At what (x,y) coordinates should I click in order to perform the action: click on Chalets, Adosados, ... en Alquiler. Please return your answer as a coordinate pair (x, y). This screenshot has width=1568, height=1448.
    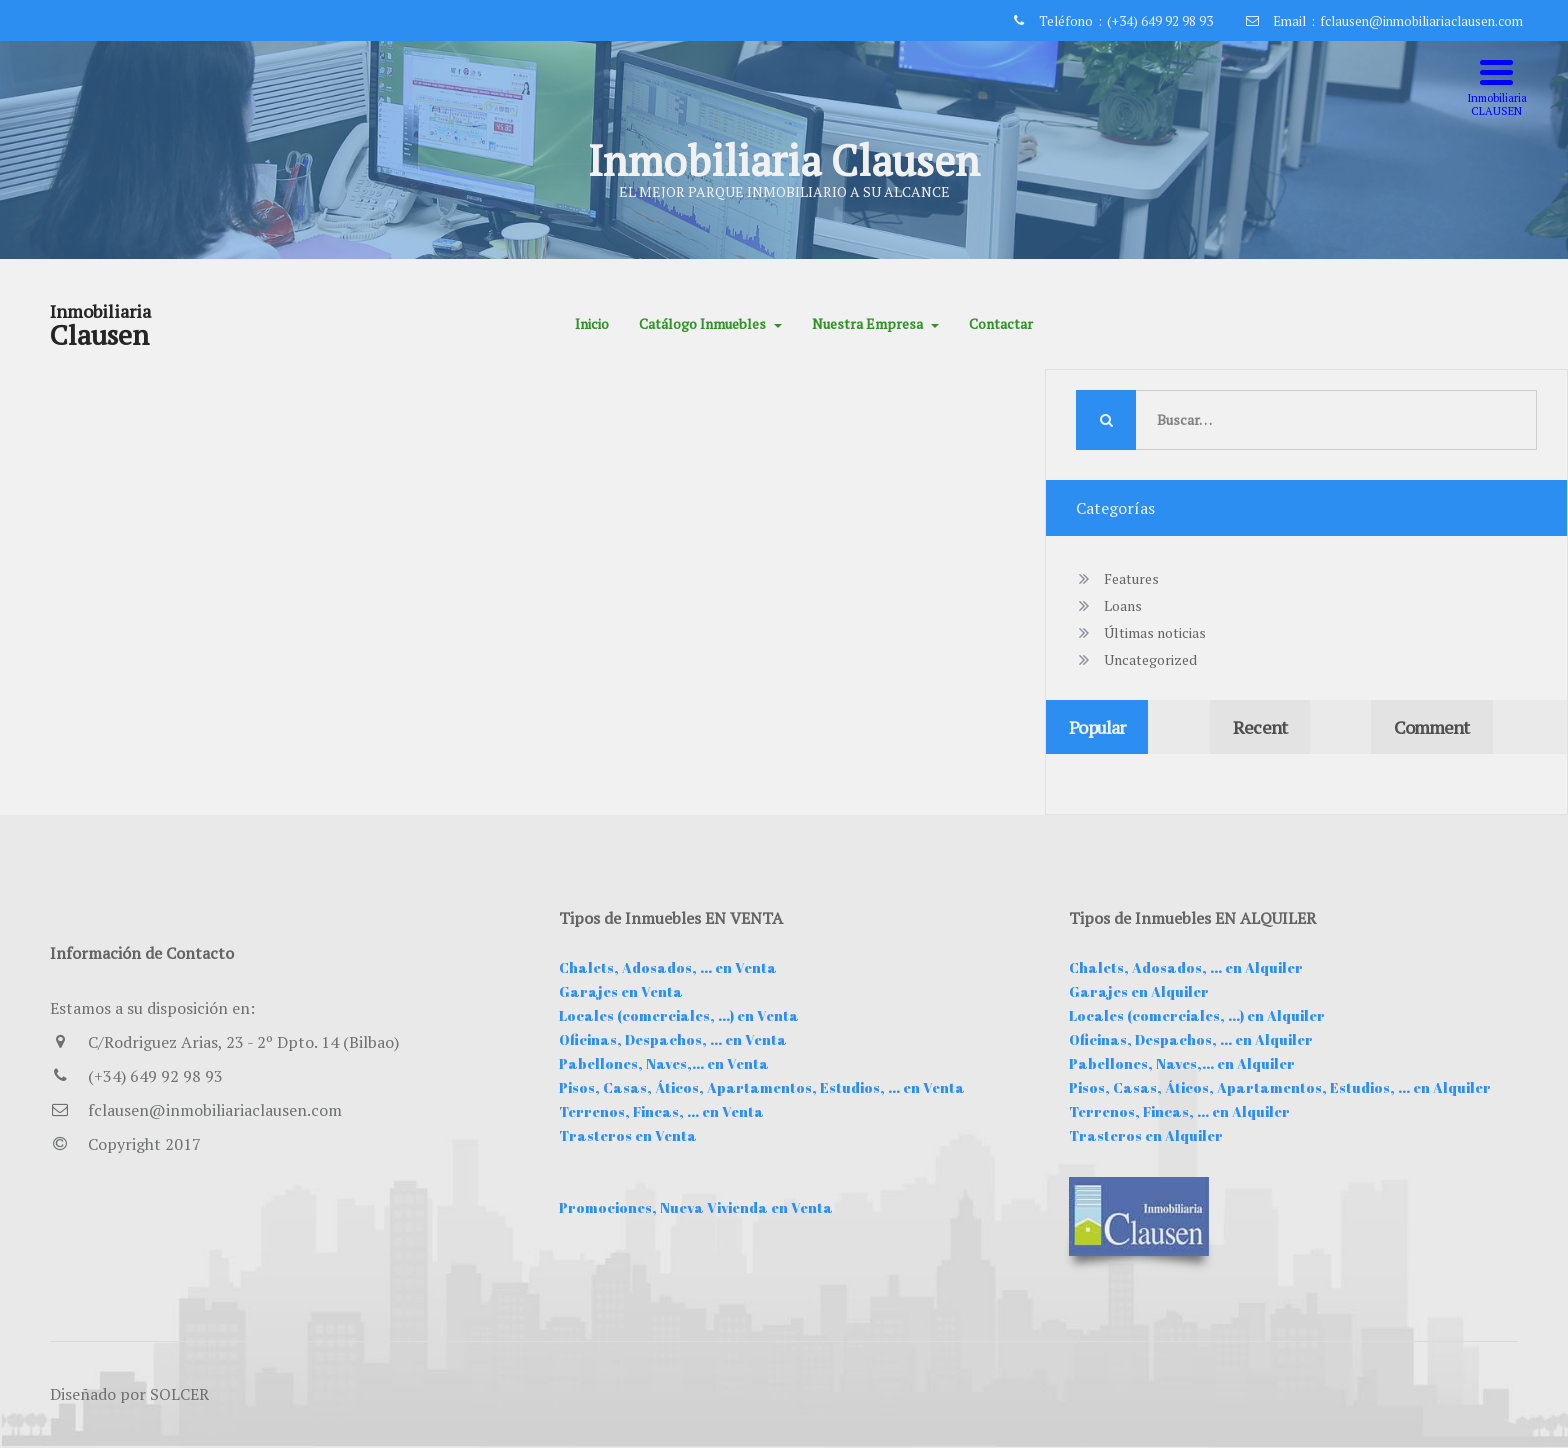
    Looking at the image, I should click on (1186, 967).